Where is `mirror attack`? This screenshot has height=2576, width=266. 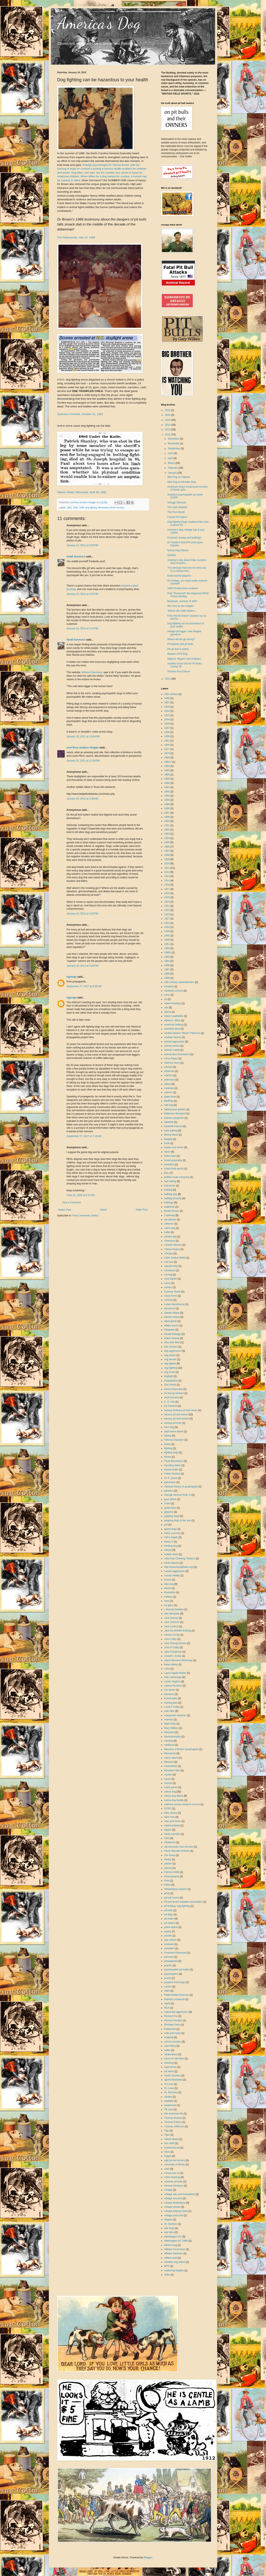 mirror attack is located at coordinates (171, 1757).